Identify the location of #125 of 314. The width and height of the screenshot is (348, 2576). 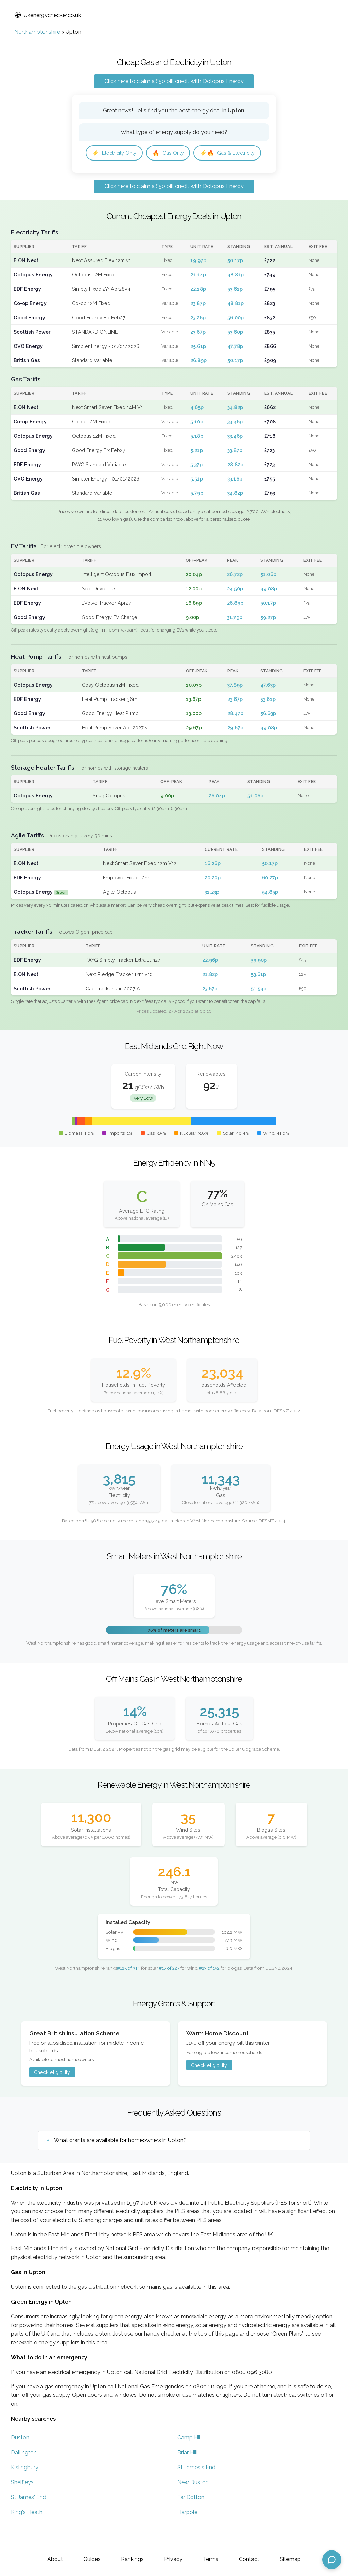
(128, 1989).